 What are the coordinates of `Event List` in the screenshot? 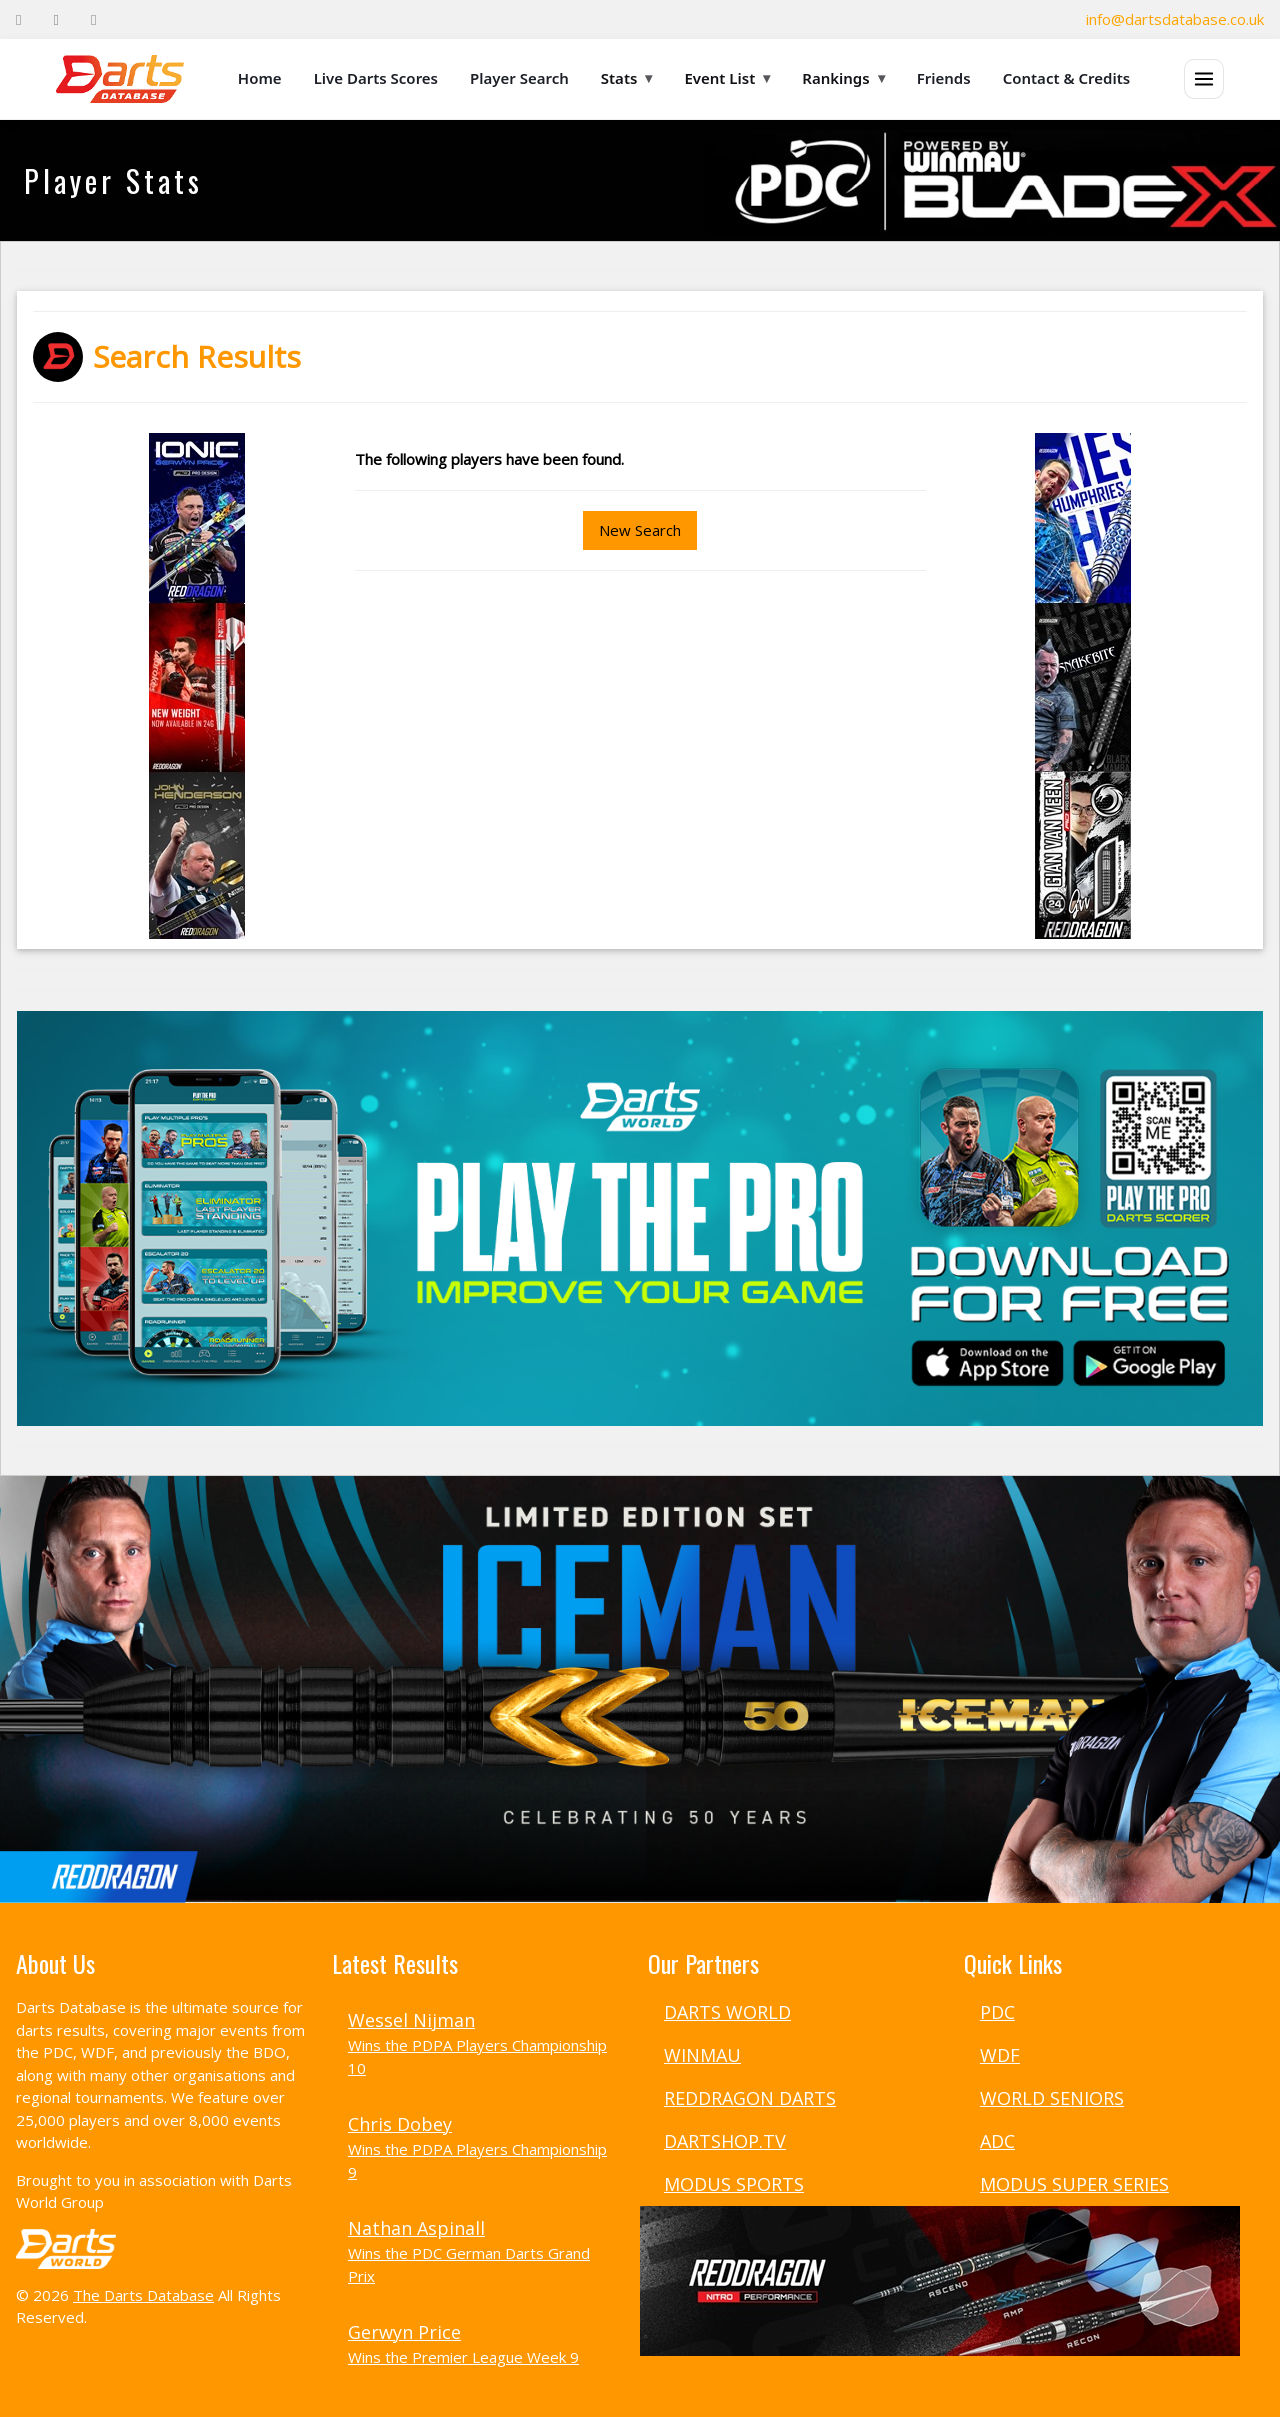 It's located at (727, 78).